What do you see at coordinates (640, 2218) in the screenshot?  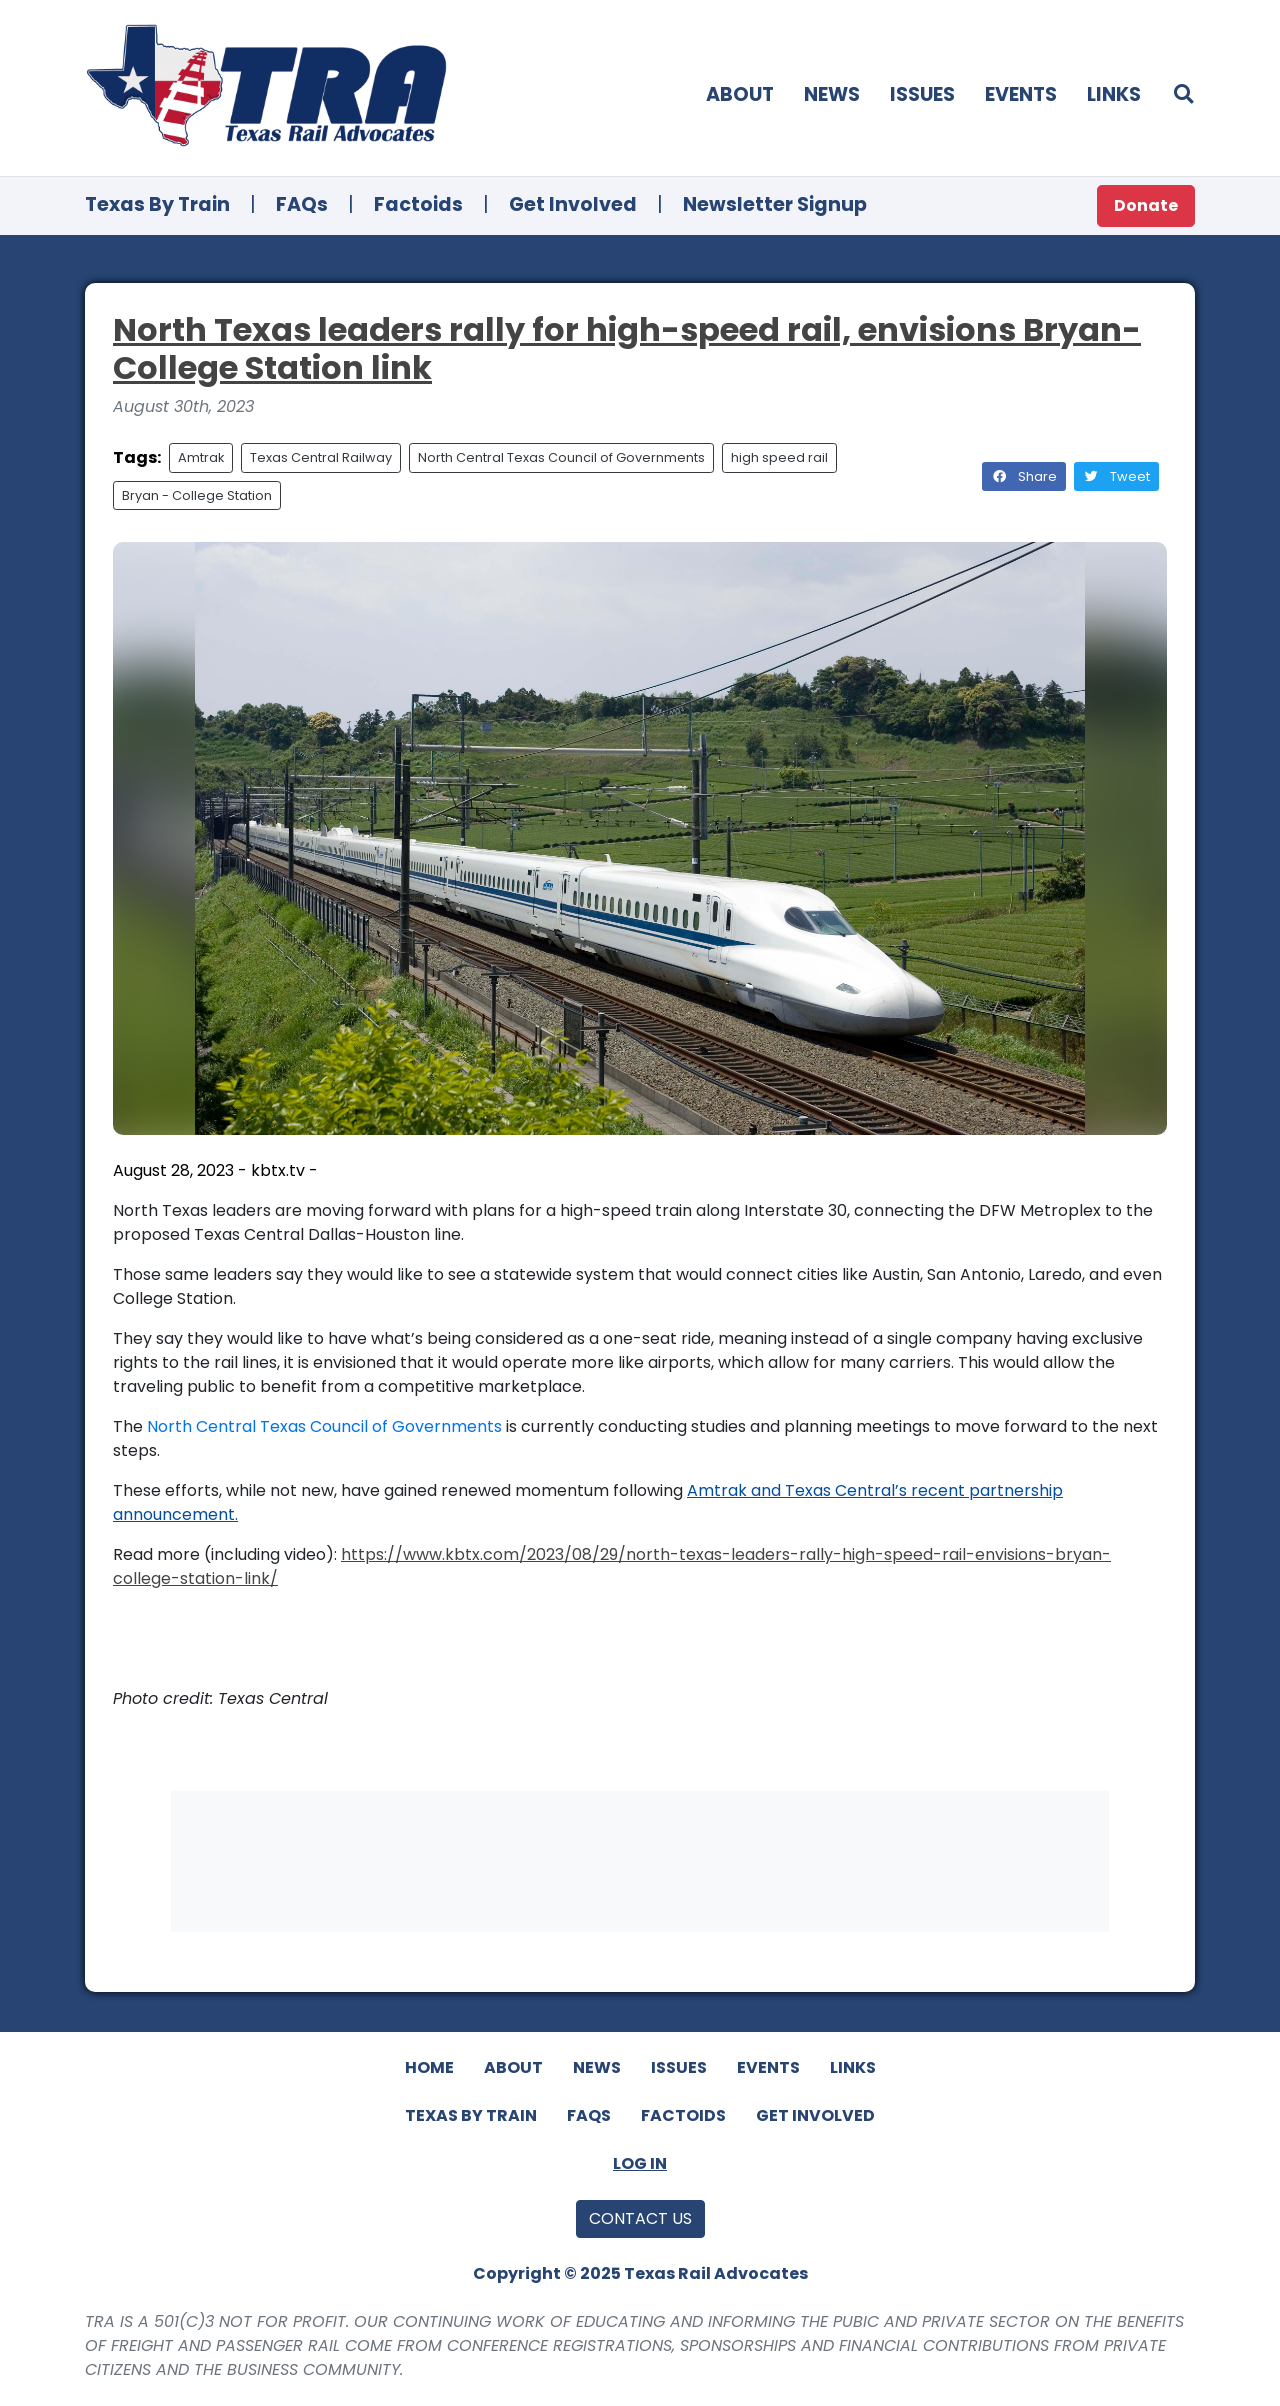 I see `Contact Us` at bounding box center [640, 2218].